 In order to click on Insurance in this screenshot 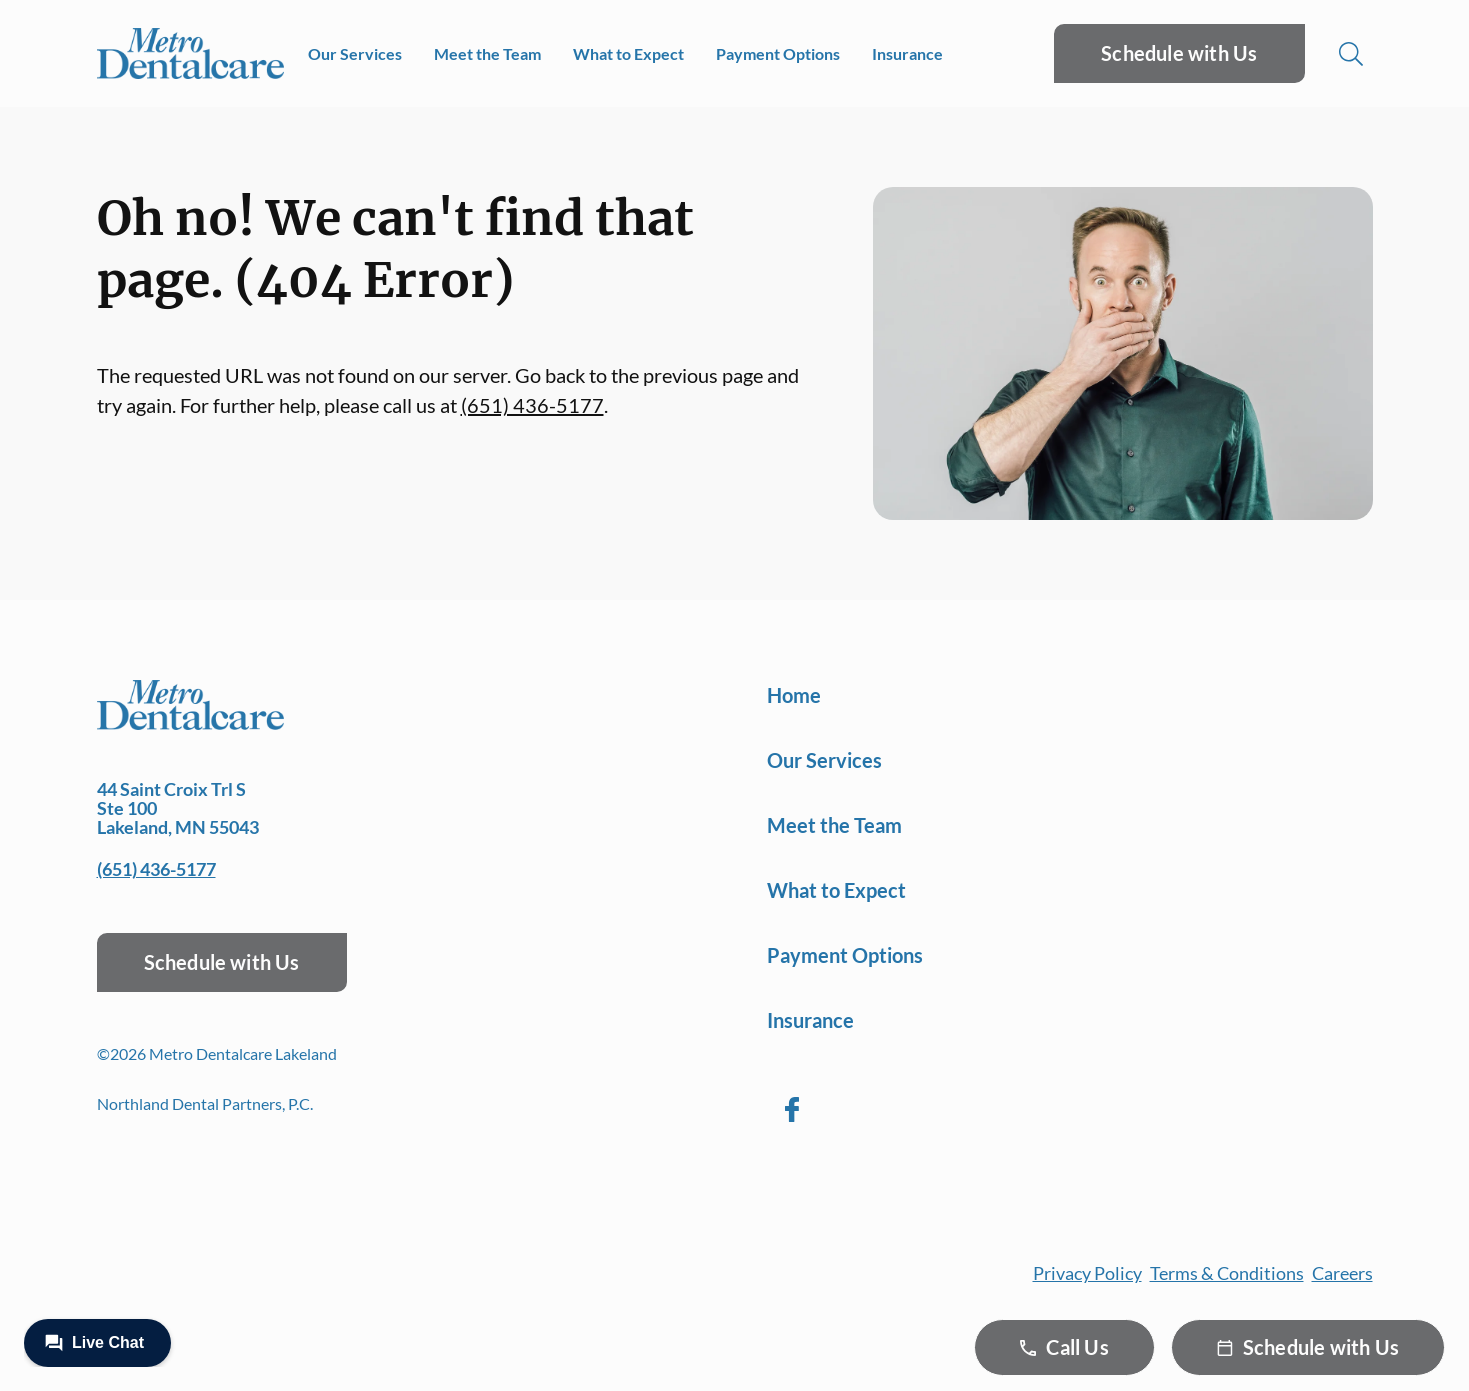, I will do `click(907, 53)`.